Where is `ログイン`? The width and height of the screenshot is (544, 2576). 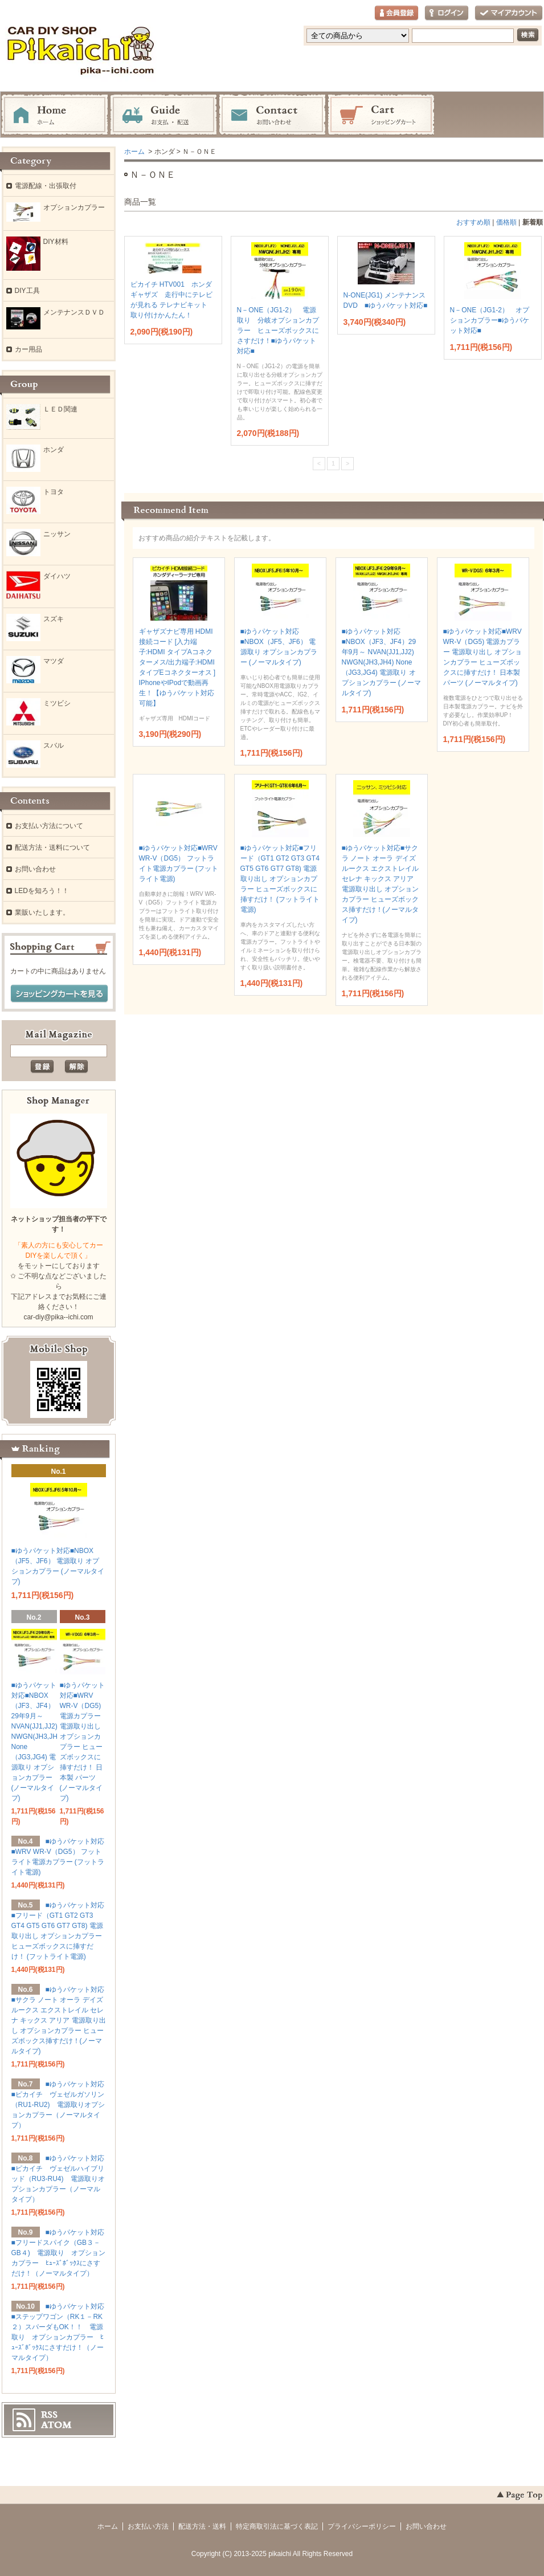
ログイン is located at coordinates (446, 13).